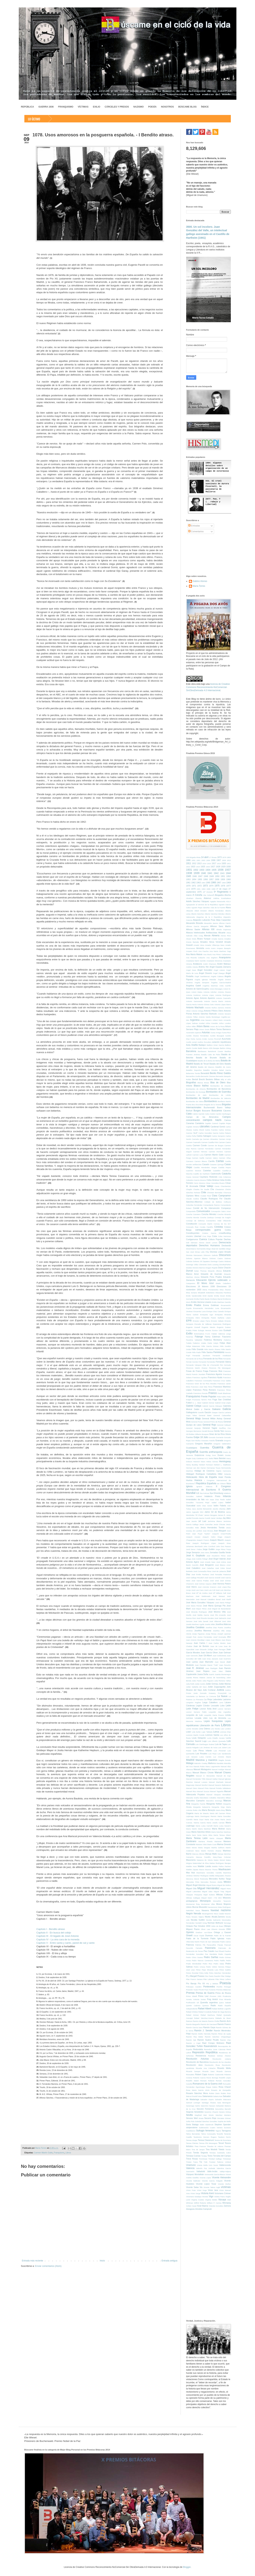 This screenshot has height=2576, width=255. I want to click on Bombardeo de Almería, so click(196, 1089).